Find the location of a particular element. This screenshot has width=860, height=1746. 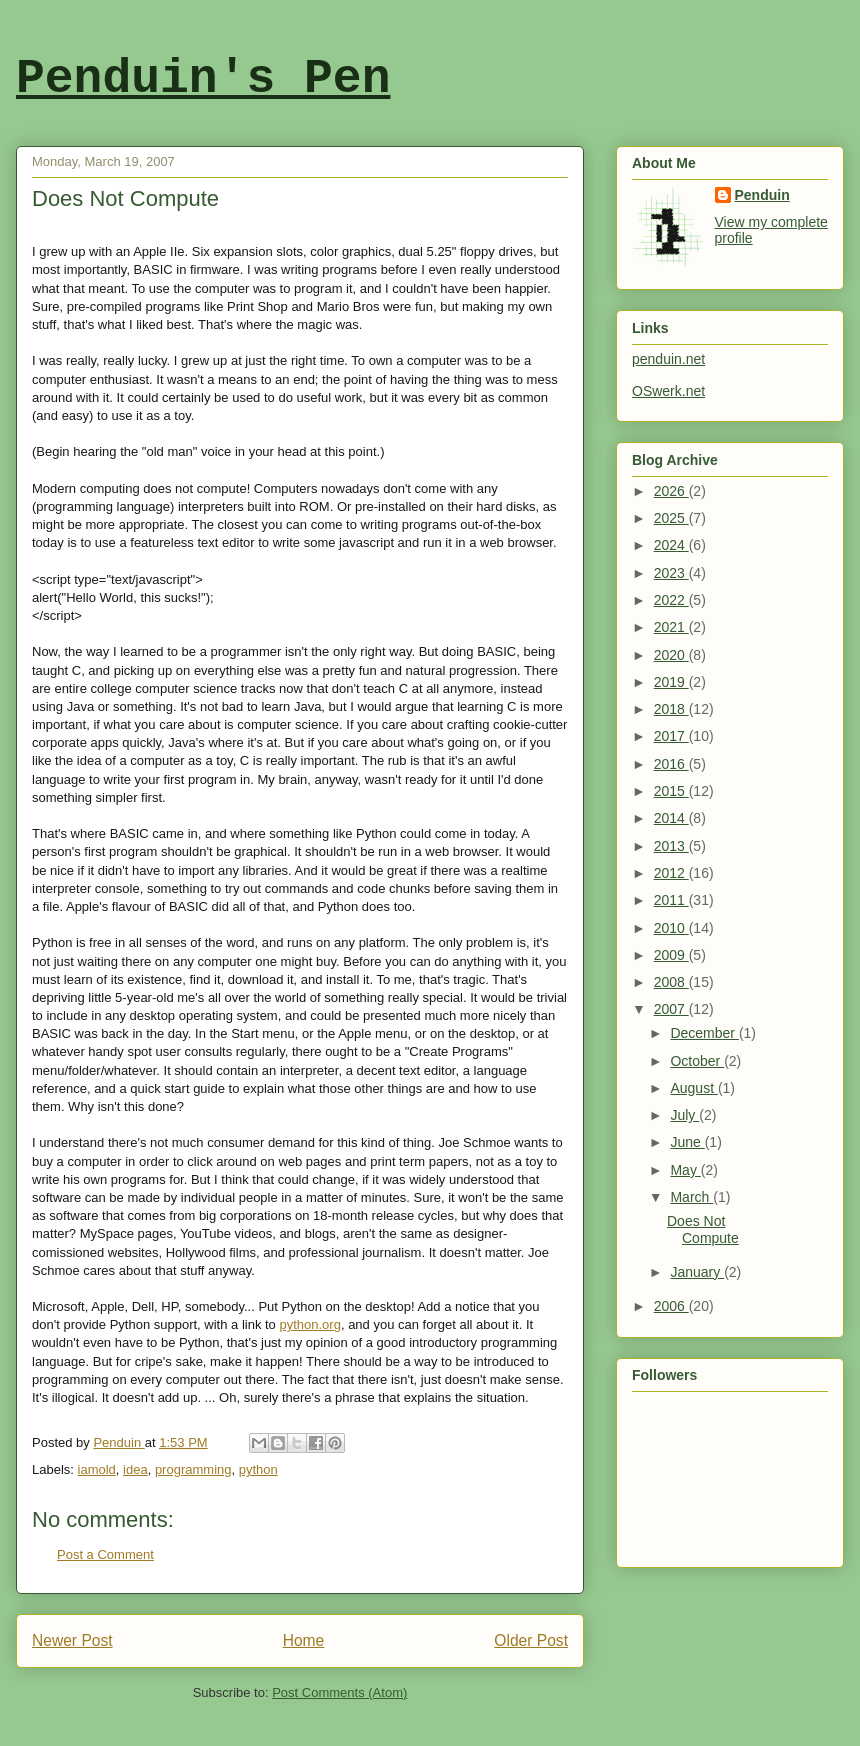

2017 is located at coordinates (671, 736).